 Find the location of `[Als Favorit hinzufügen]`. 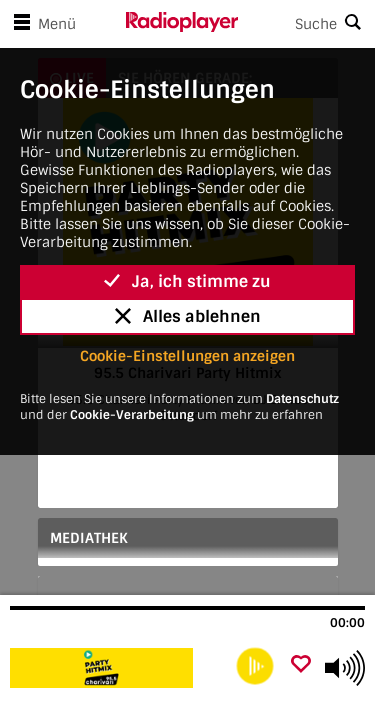

[Als Favorit hinzufügen] is located at coordinates (301, 665).